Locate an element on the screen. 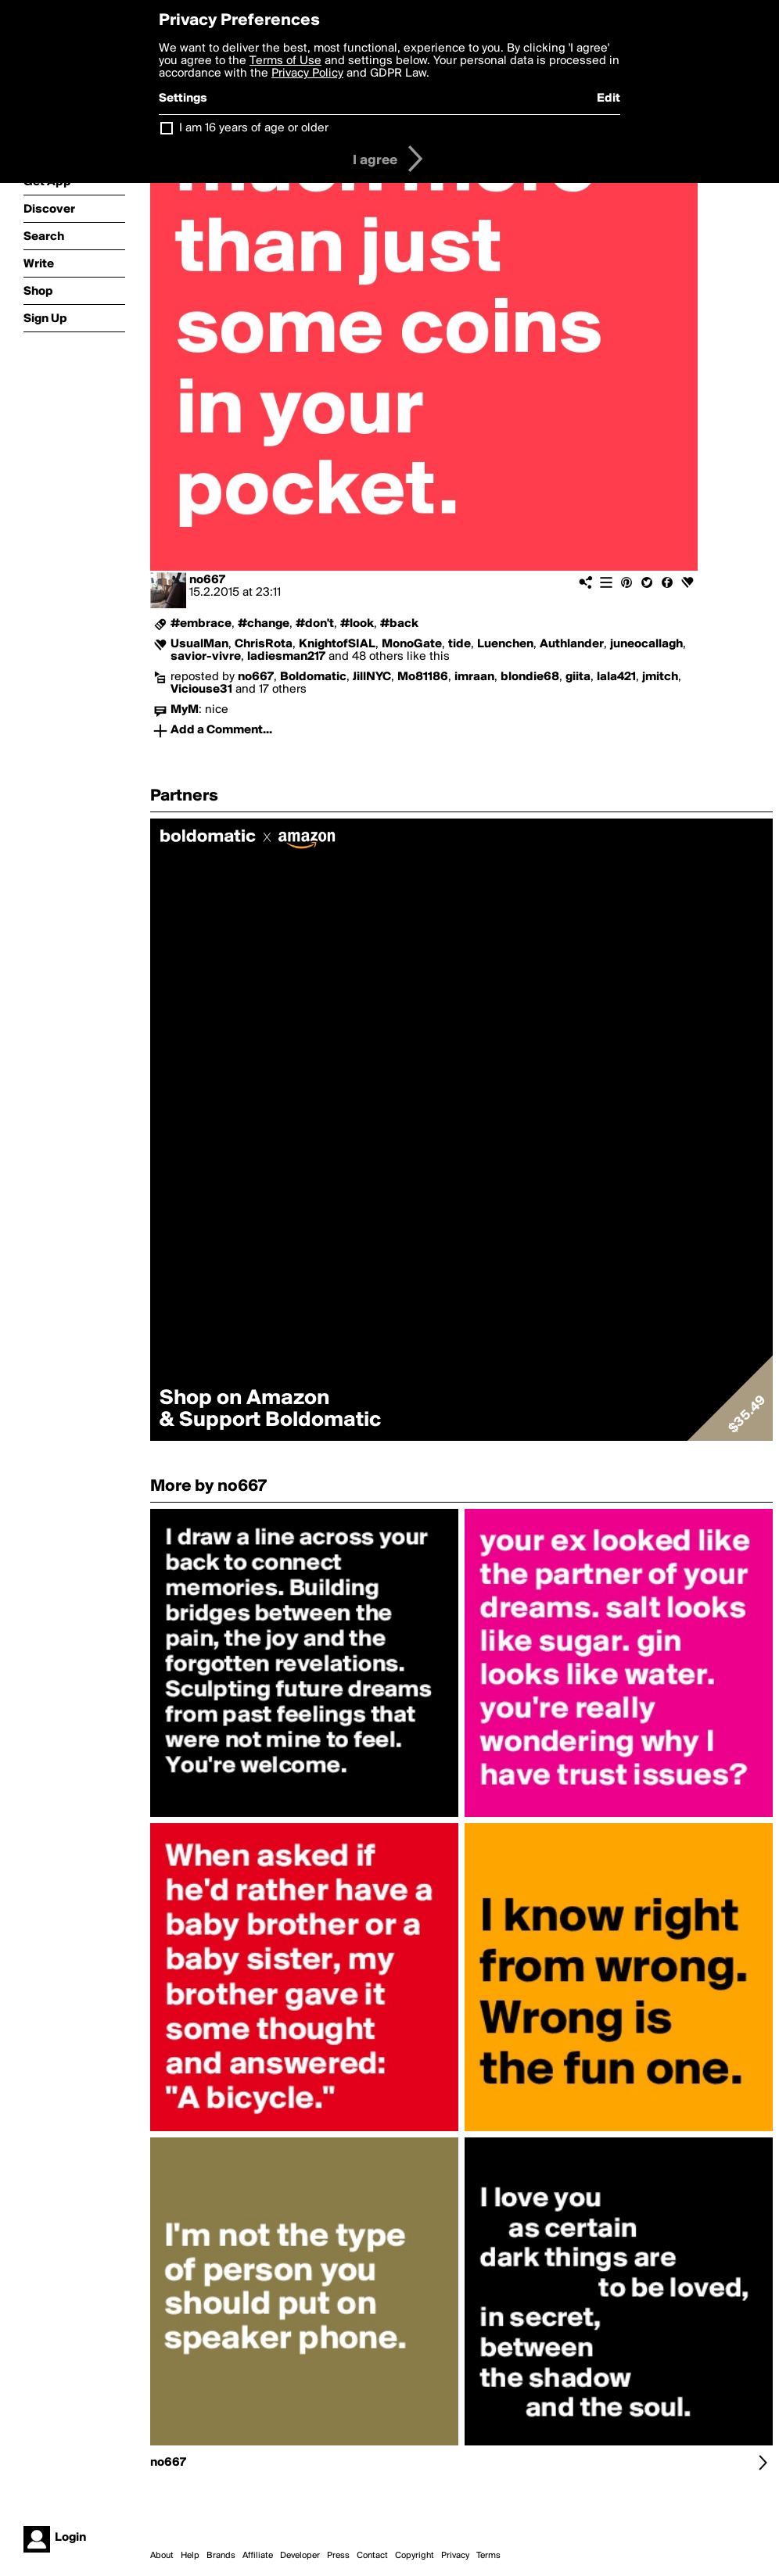  Press is located at coordinates (338, 2555).